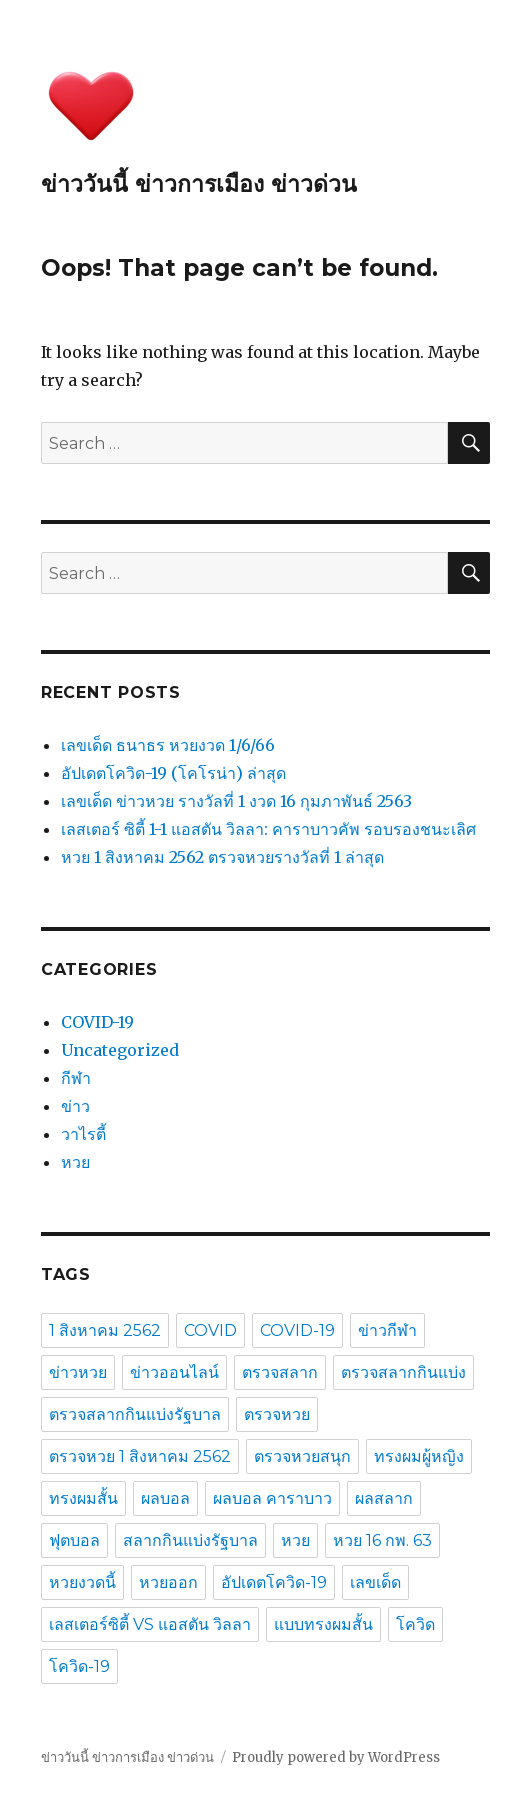 Image resolution: width=531 pixels, height=1796 pixels. Describe the element at coordinates (140, 1456) in the screenshot. I see `ตรวจหวย 1 สิงหาคม 2562` at that location.